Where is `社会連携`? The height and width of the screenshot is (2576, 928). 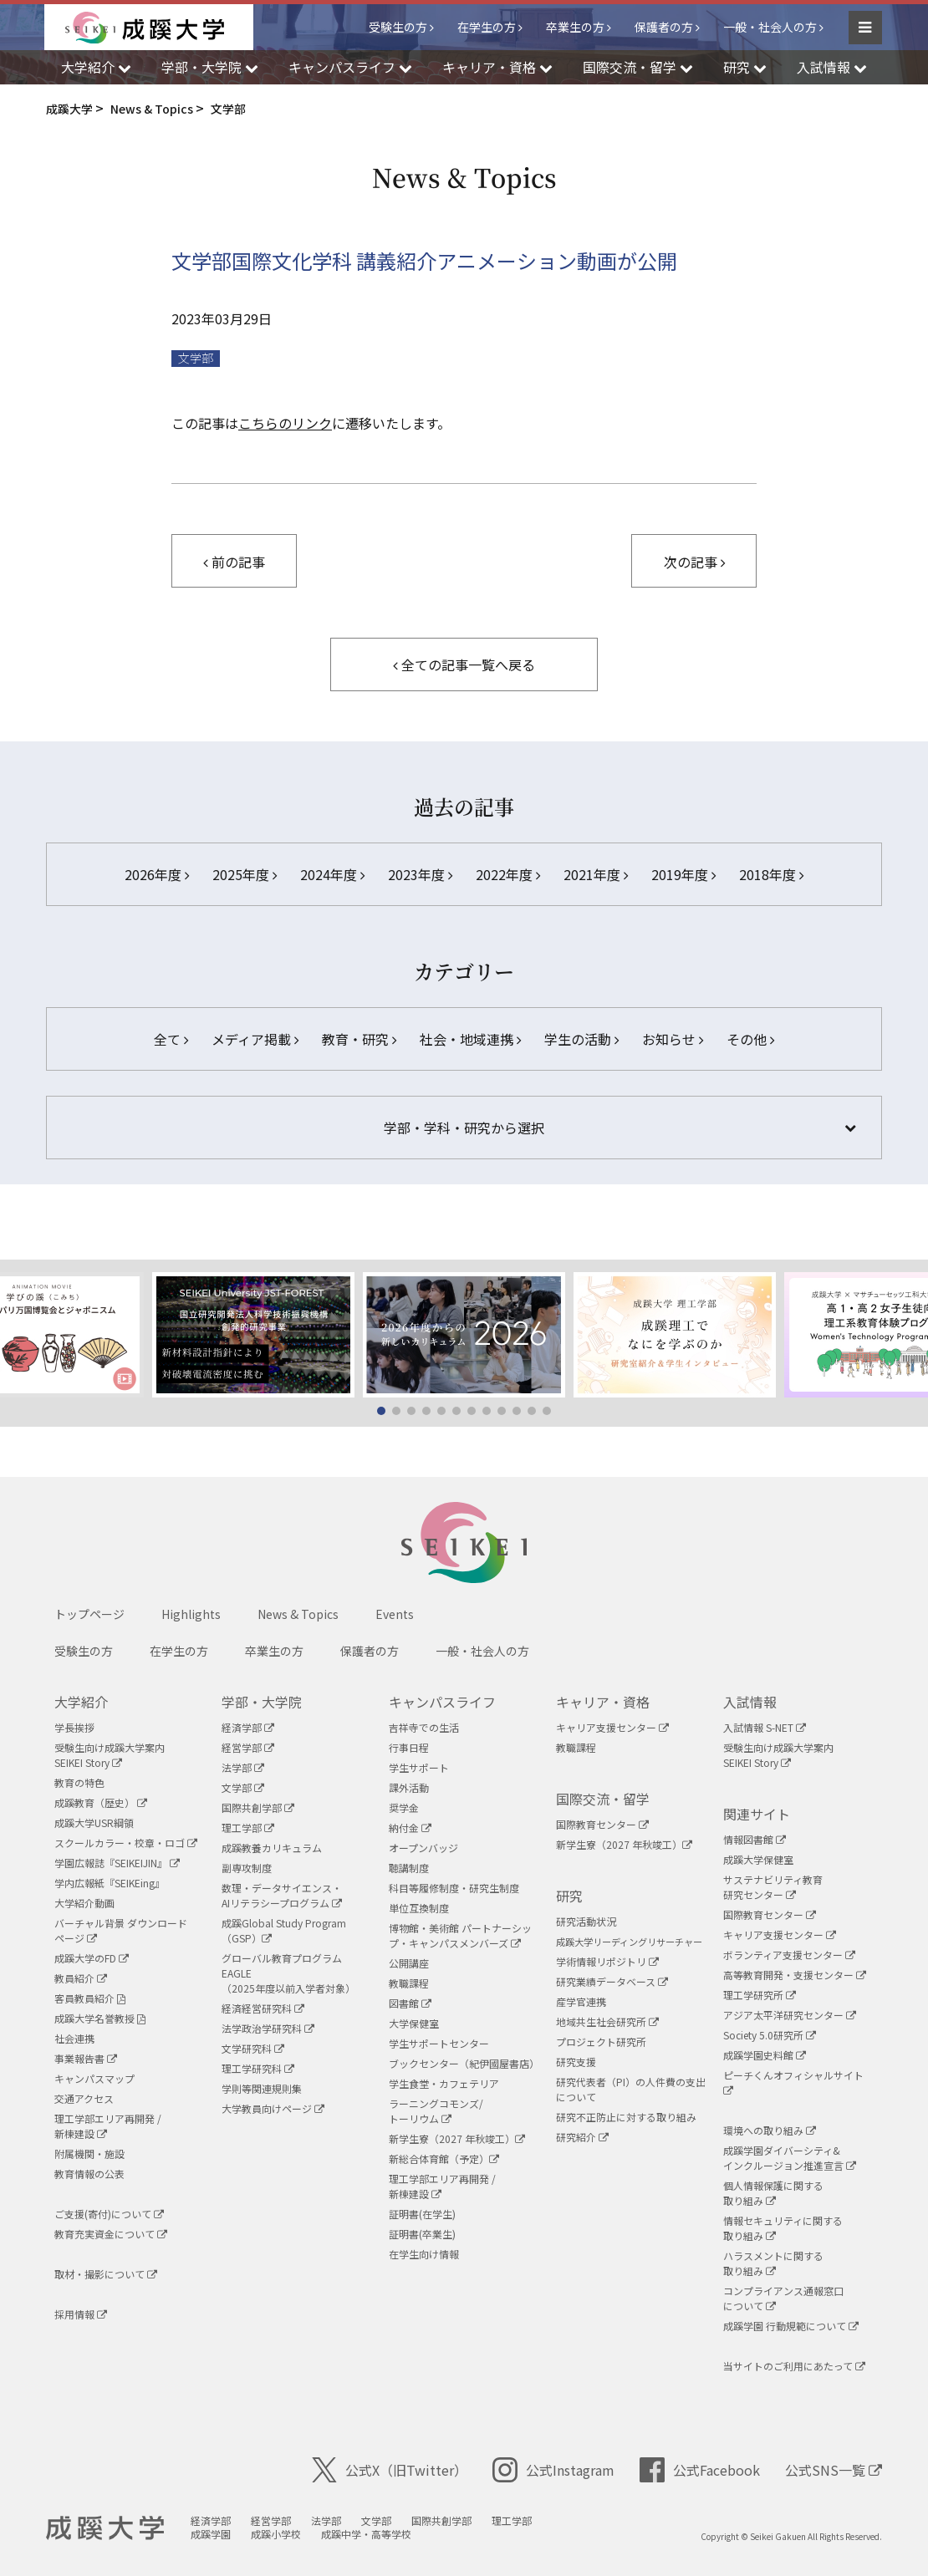
社会連携 is located at coordinates (74, 2038).